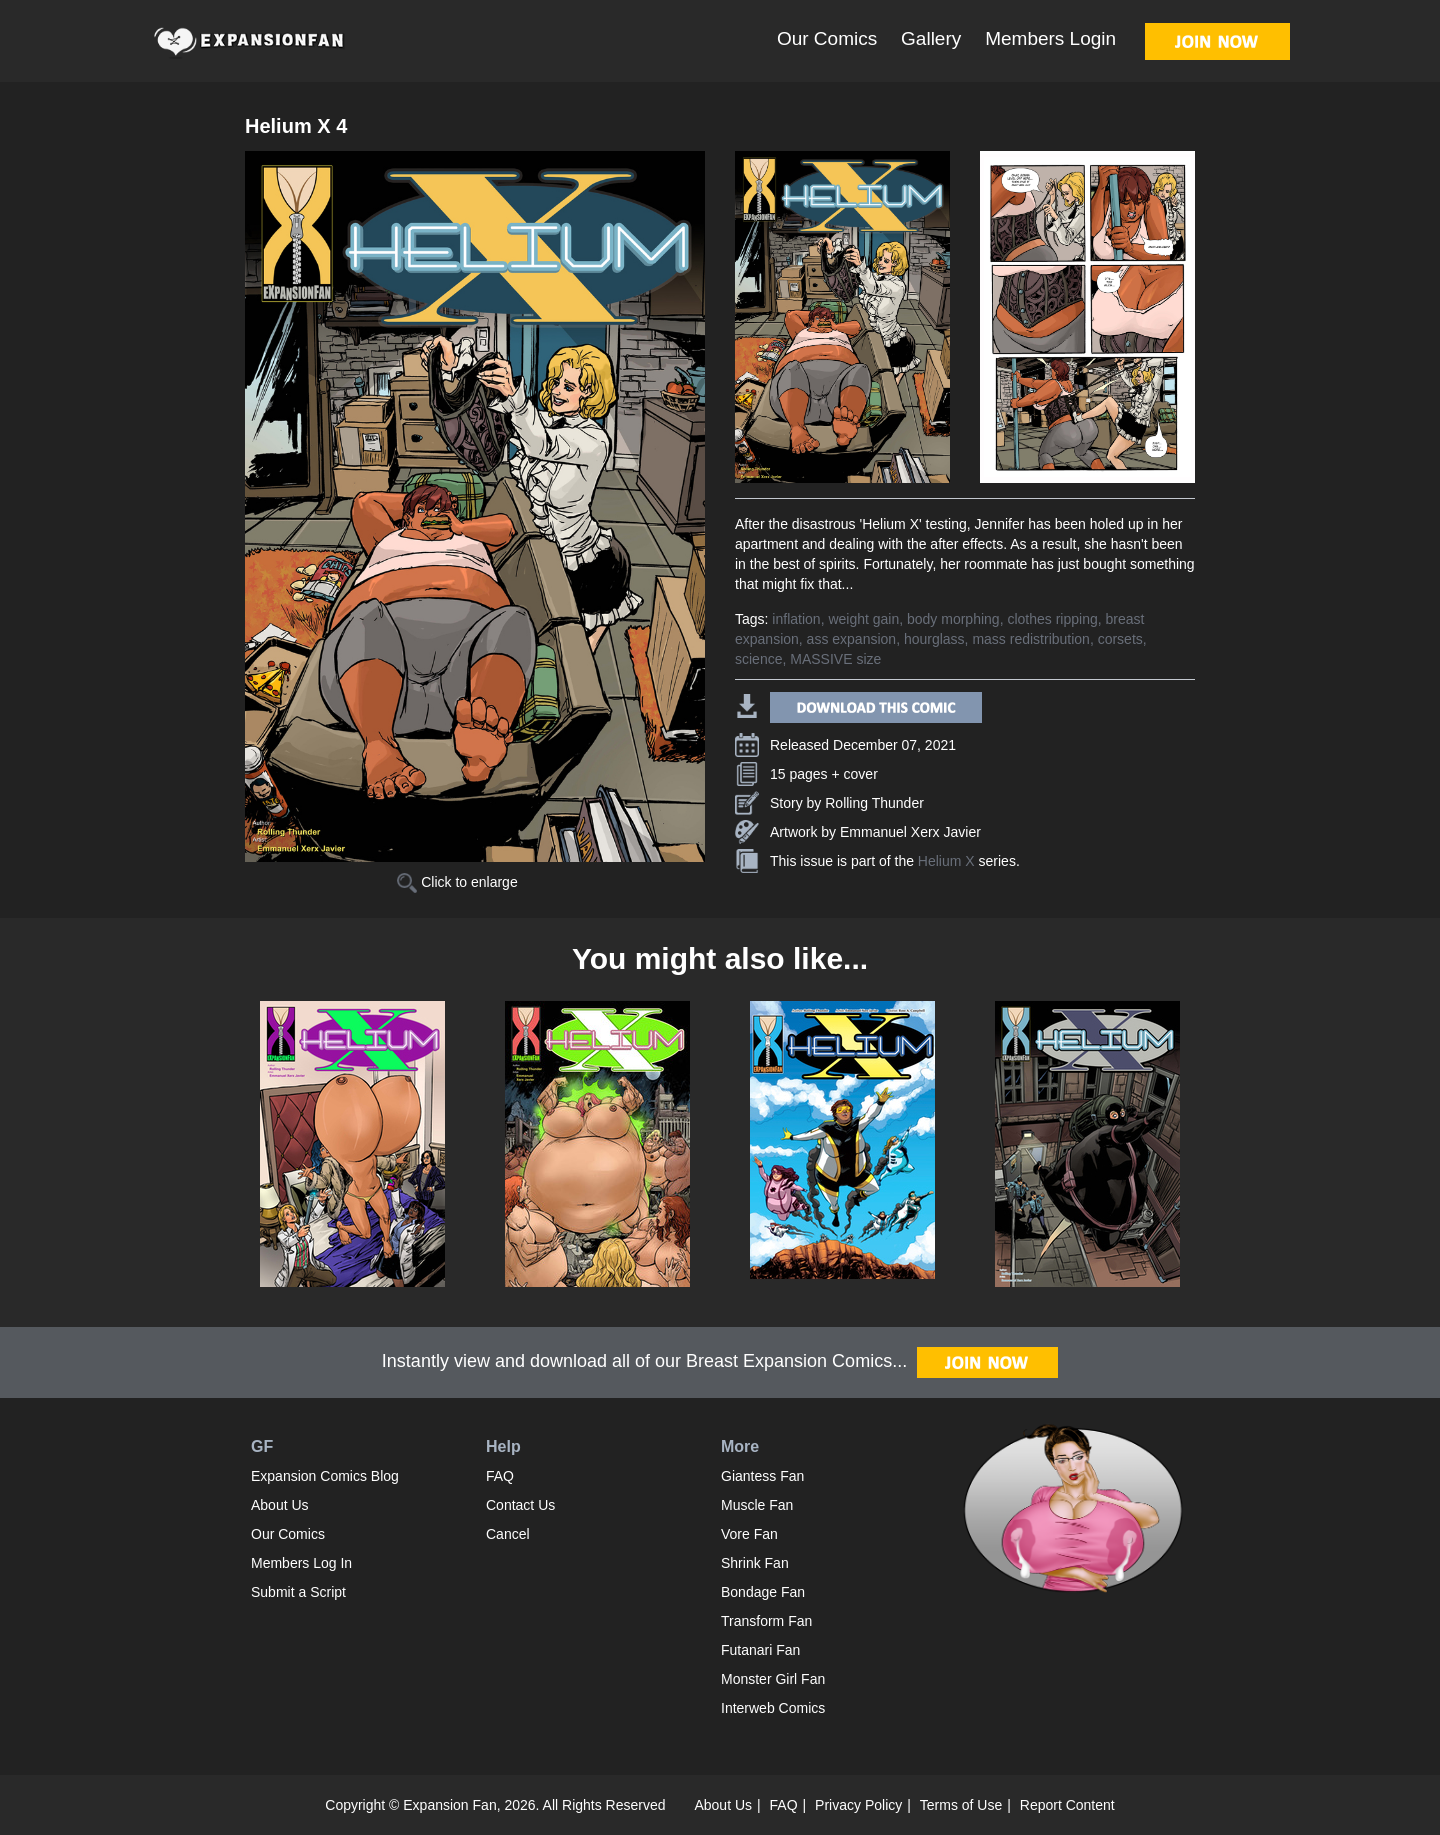 This screenshot has width=1440, height=1835. I want to click on Bondage Fan, so click(763, 1592).